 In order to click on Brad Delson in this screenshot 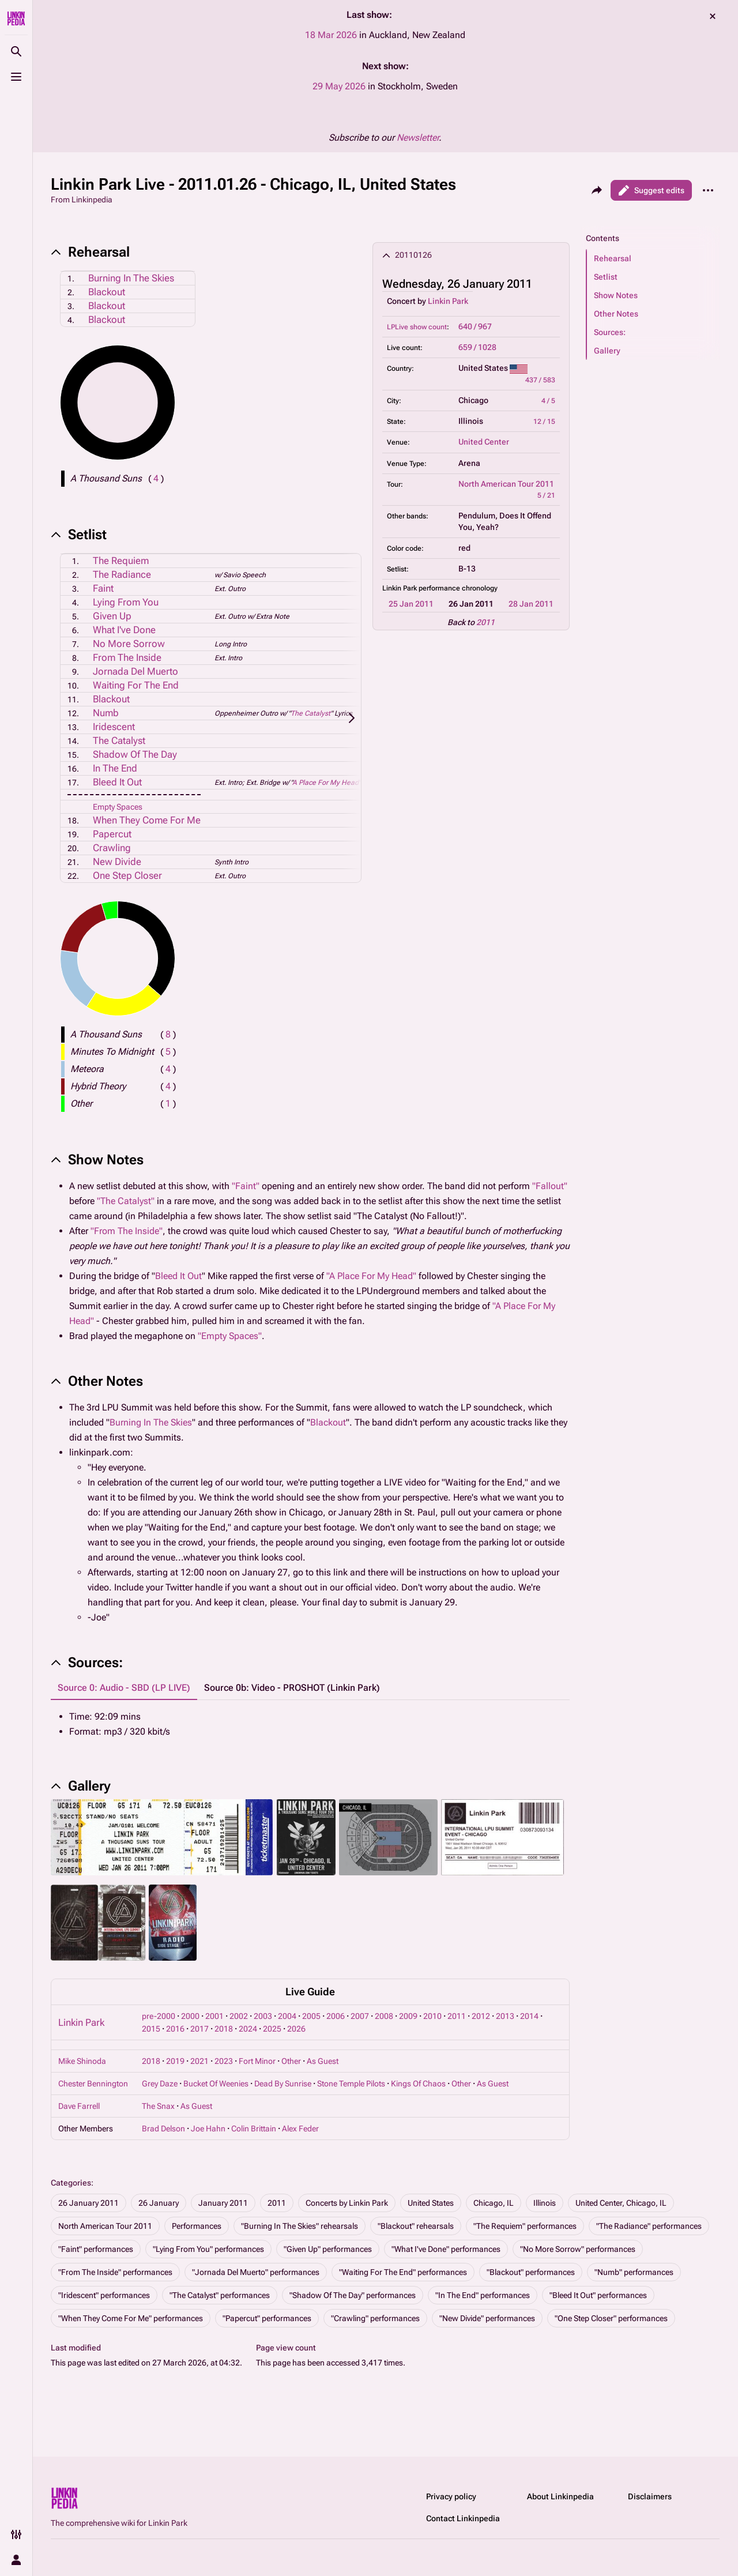, I will do `click(163, 2128)`.